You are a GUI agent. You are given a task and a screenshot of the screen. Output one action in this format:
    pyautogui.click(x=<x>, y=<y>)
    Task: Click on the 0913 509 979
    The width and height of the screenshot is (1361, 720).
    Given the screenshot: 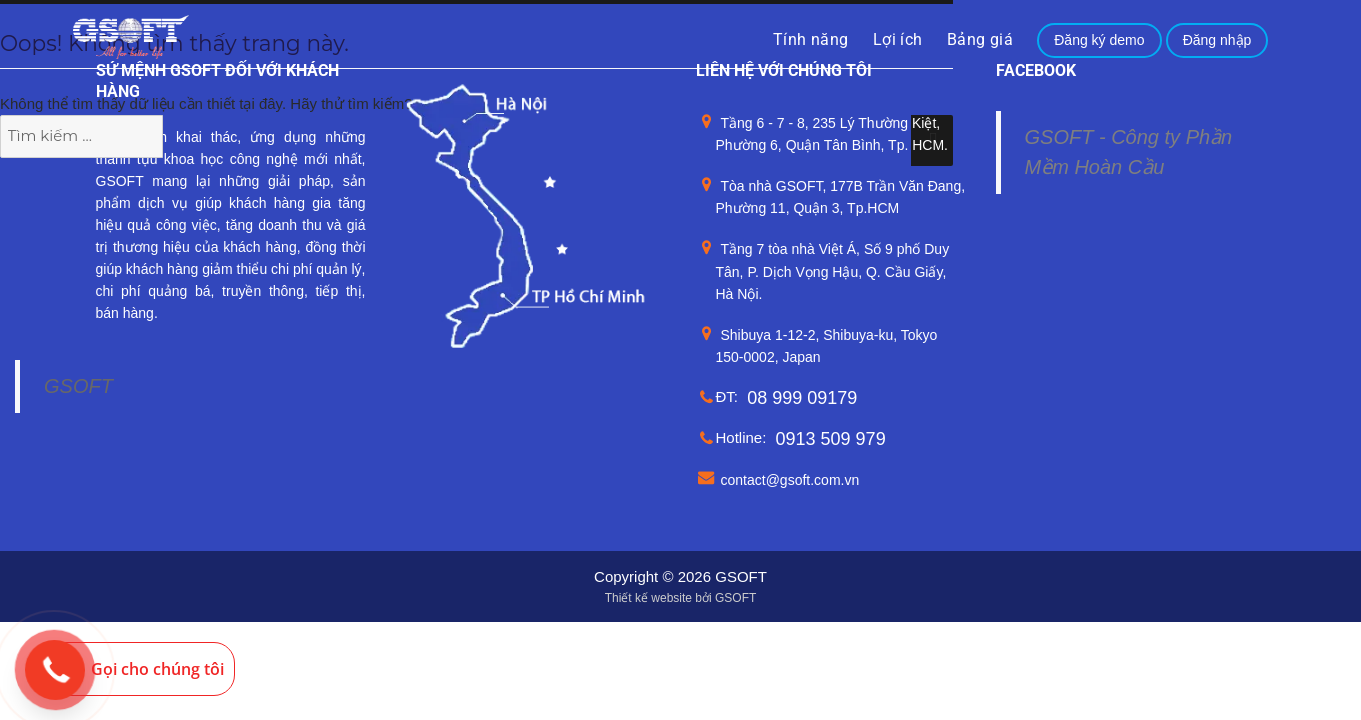 What is the action you would take?
    pyautogui.click(x=831, y=439)
    